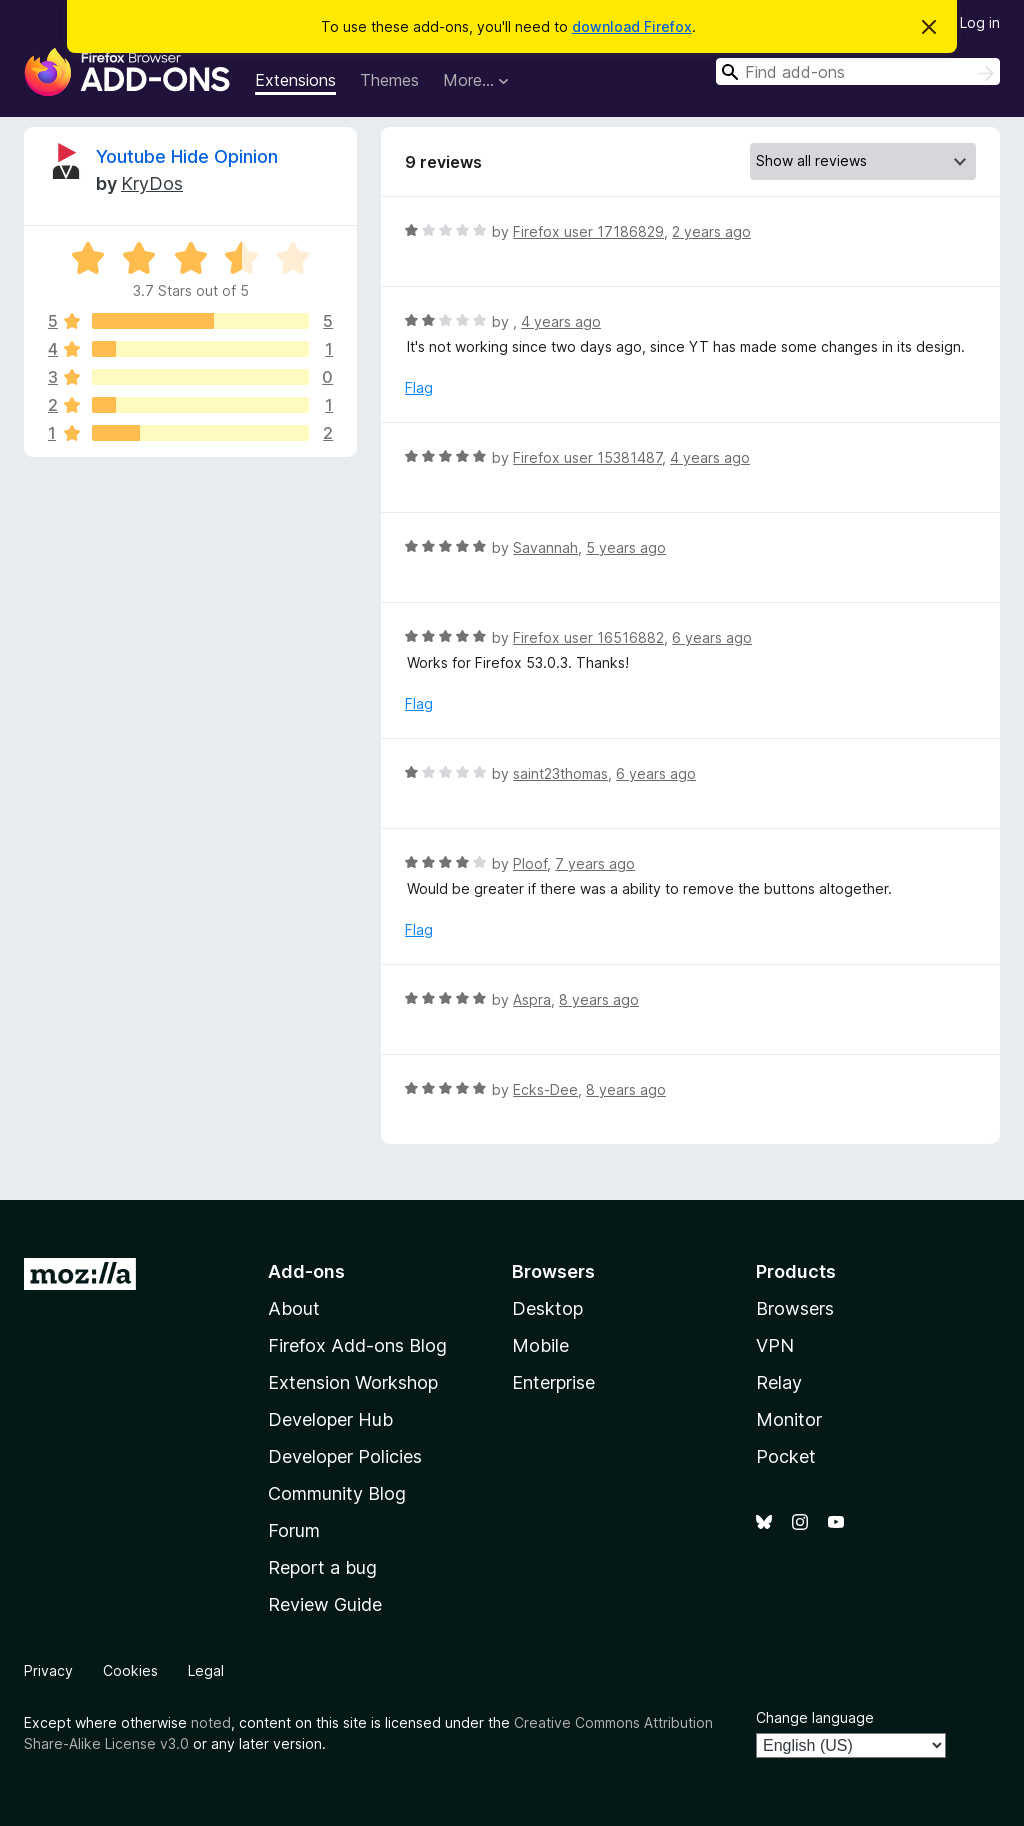 Image resolution: width=1024 pixels, height=1826 pixels. I want to click on 4 years ago, so click(561, 321).